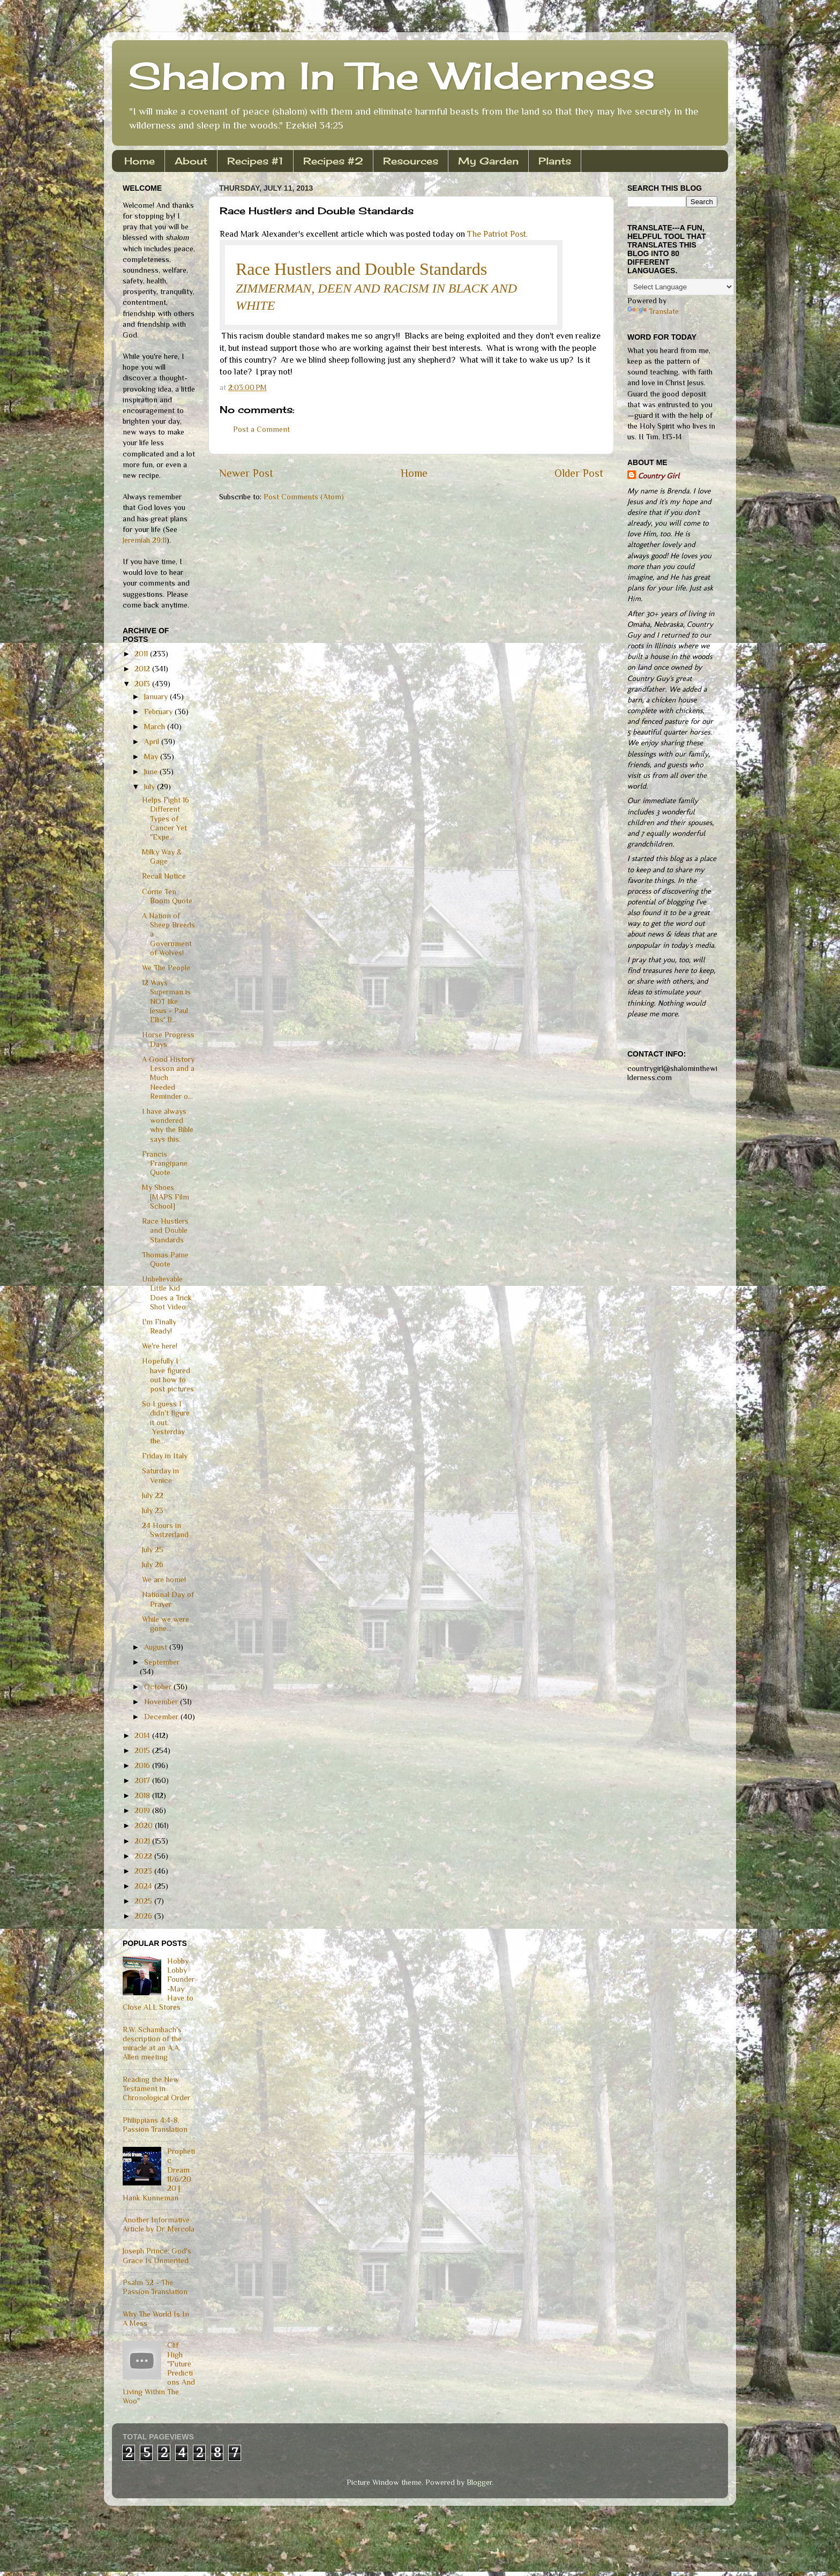 This screenshot has width=840, height=2576. Describe the element at coordinates (159, 711) in the screenshot. I see `February` at that location.